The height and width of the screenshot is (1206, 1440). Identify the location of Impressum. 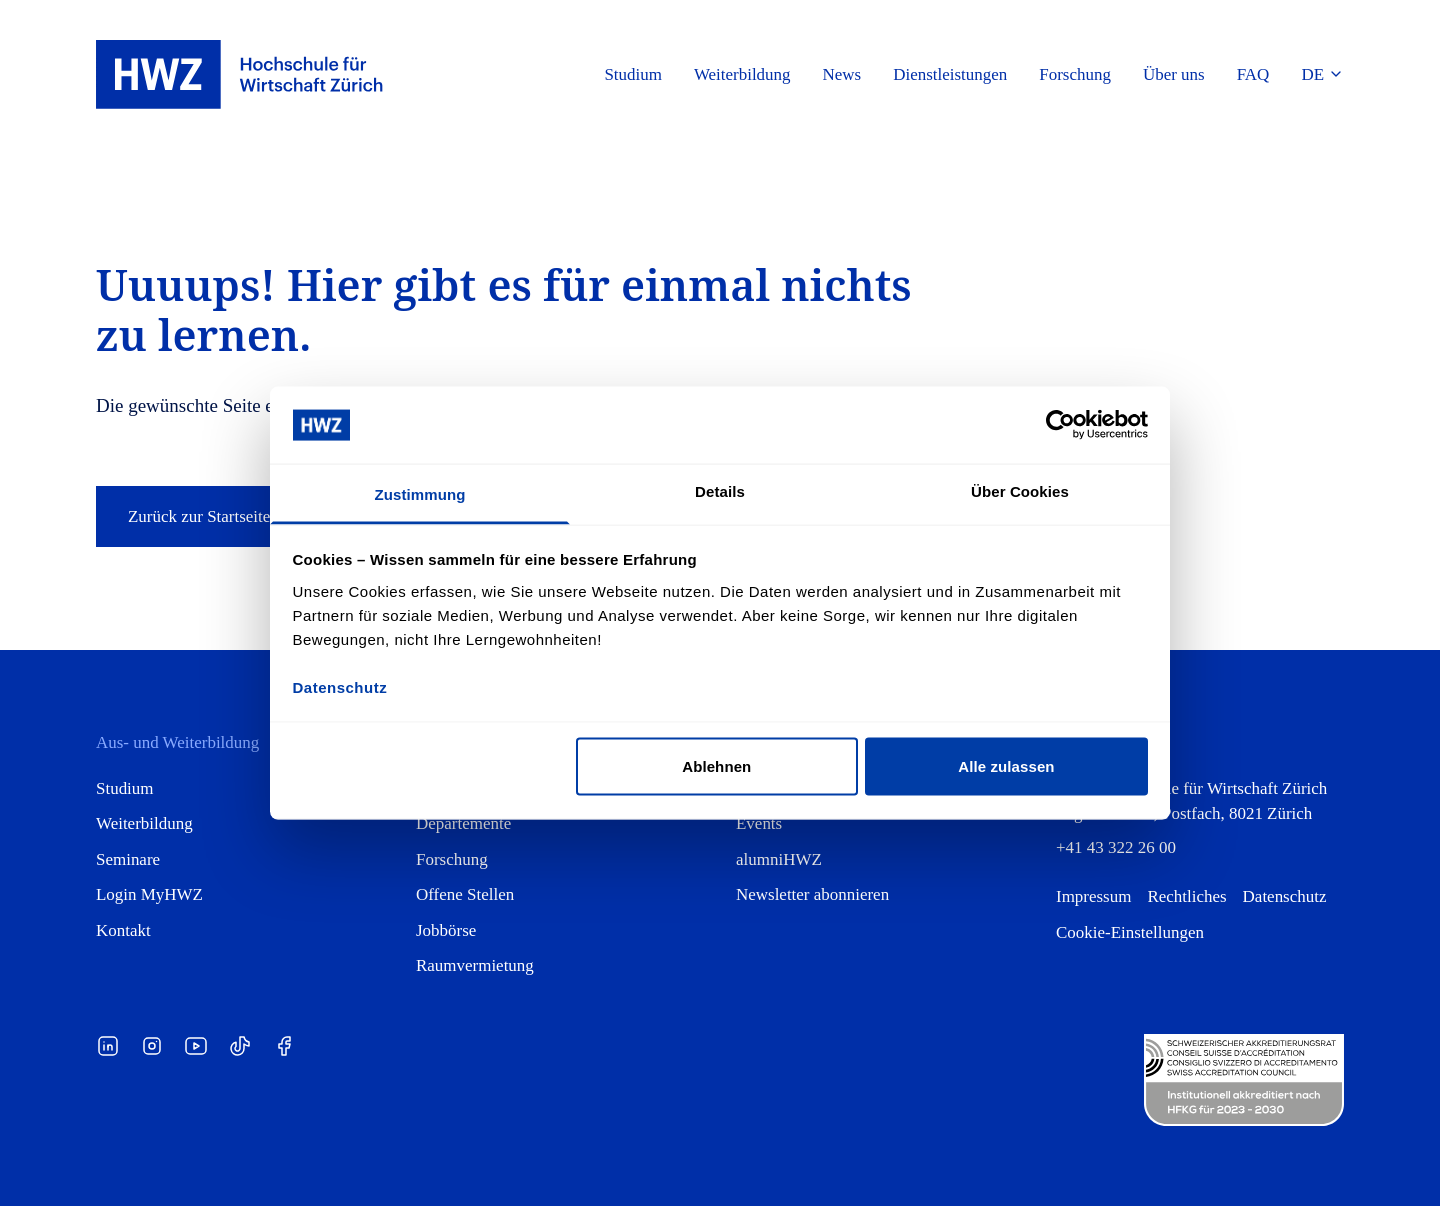
(1093, 896).